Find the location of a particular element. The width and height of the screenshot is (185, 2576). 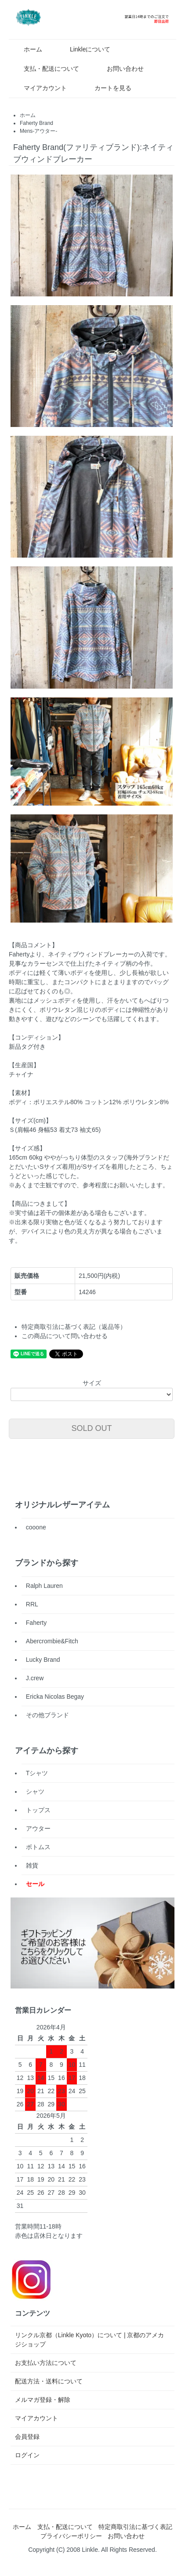

配送方法・送料について is located at coordinates (49, 2381).